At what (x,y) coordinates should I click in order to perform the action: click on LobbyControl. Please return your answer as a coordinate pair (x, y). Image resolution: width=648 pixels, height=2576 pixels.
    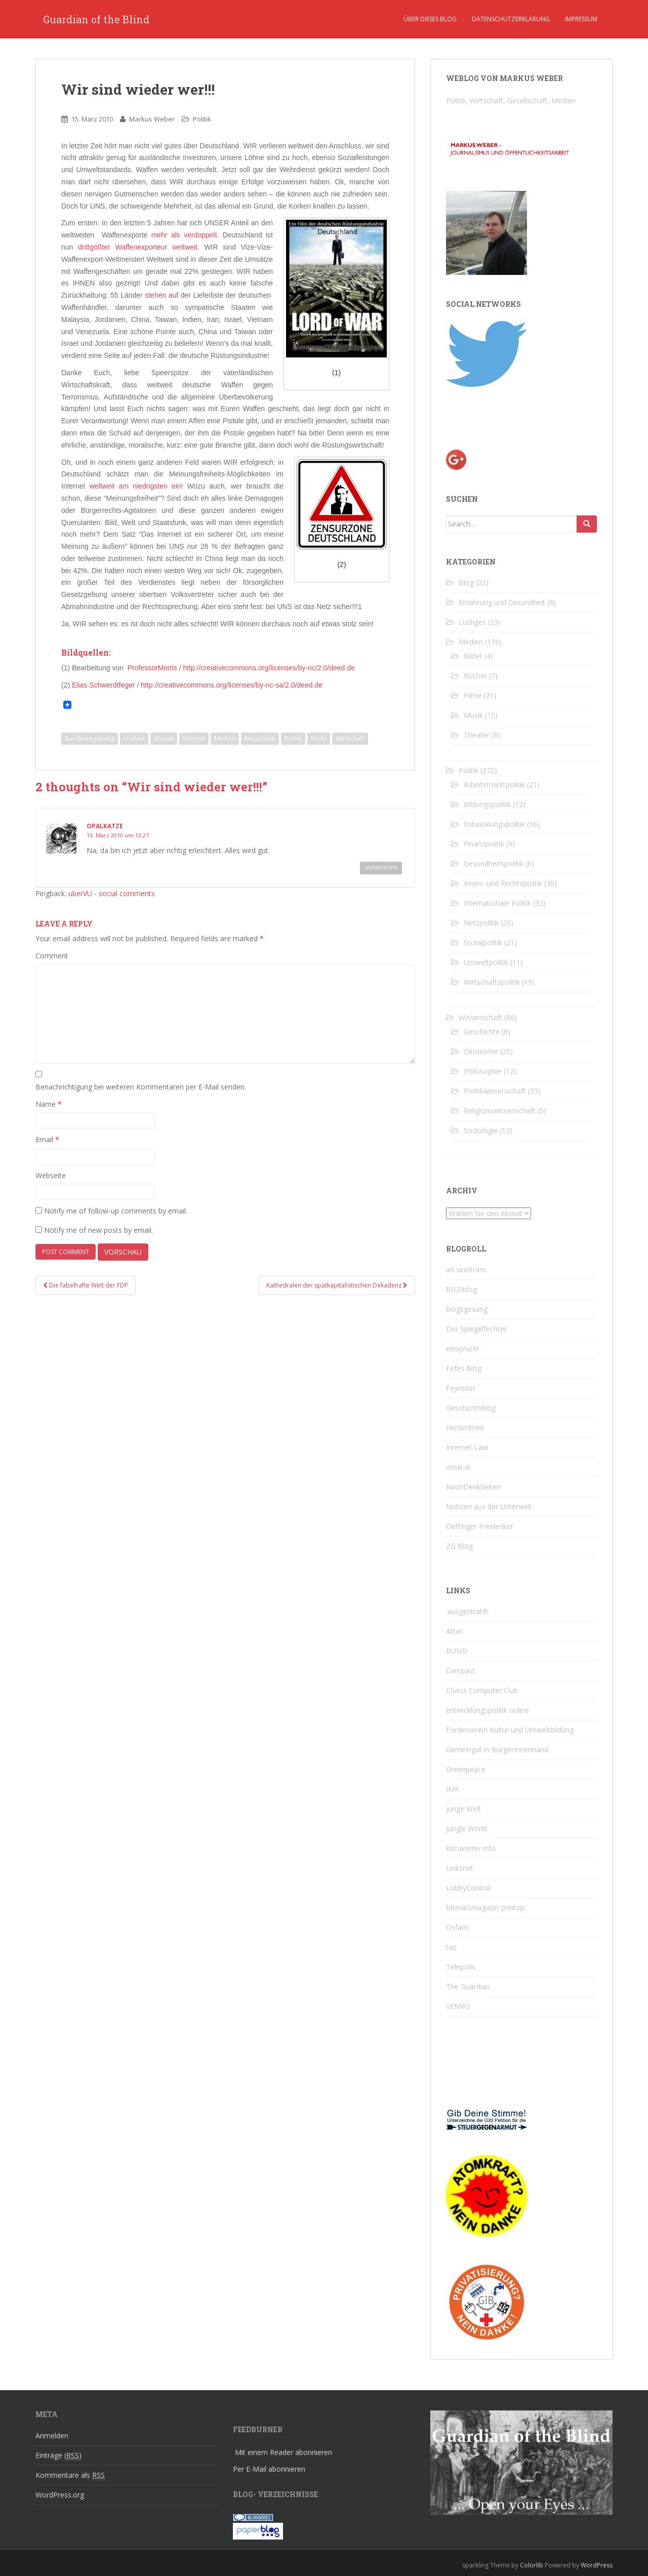
    Looking at the image, I should click on (468, 1888).